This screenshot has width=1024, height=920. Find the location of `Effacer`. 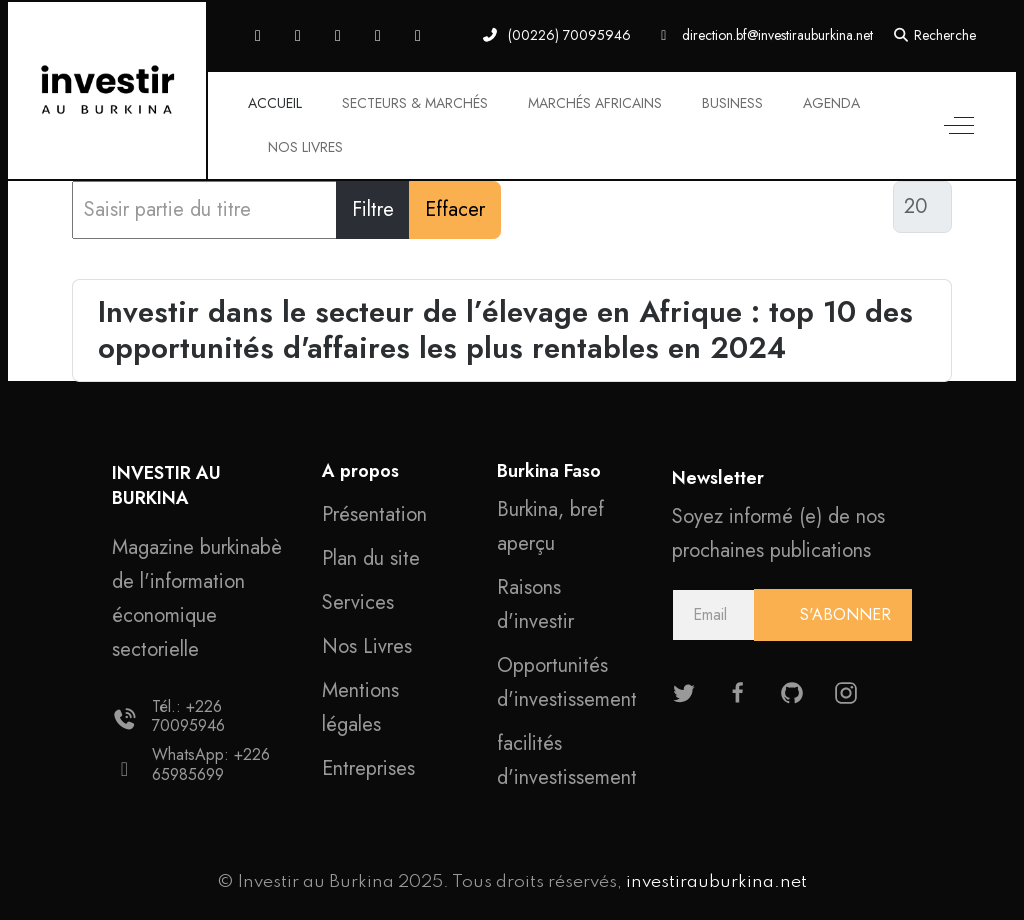

Effacer is located at coordinates (455, 209).